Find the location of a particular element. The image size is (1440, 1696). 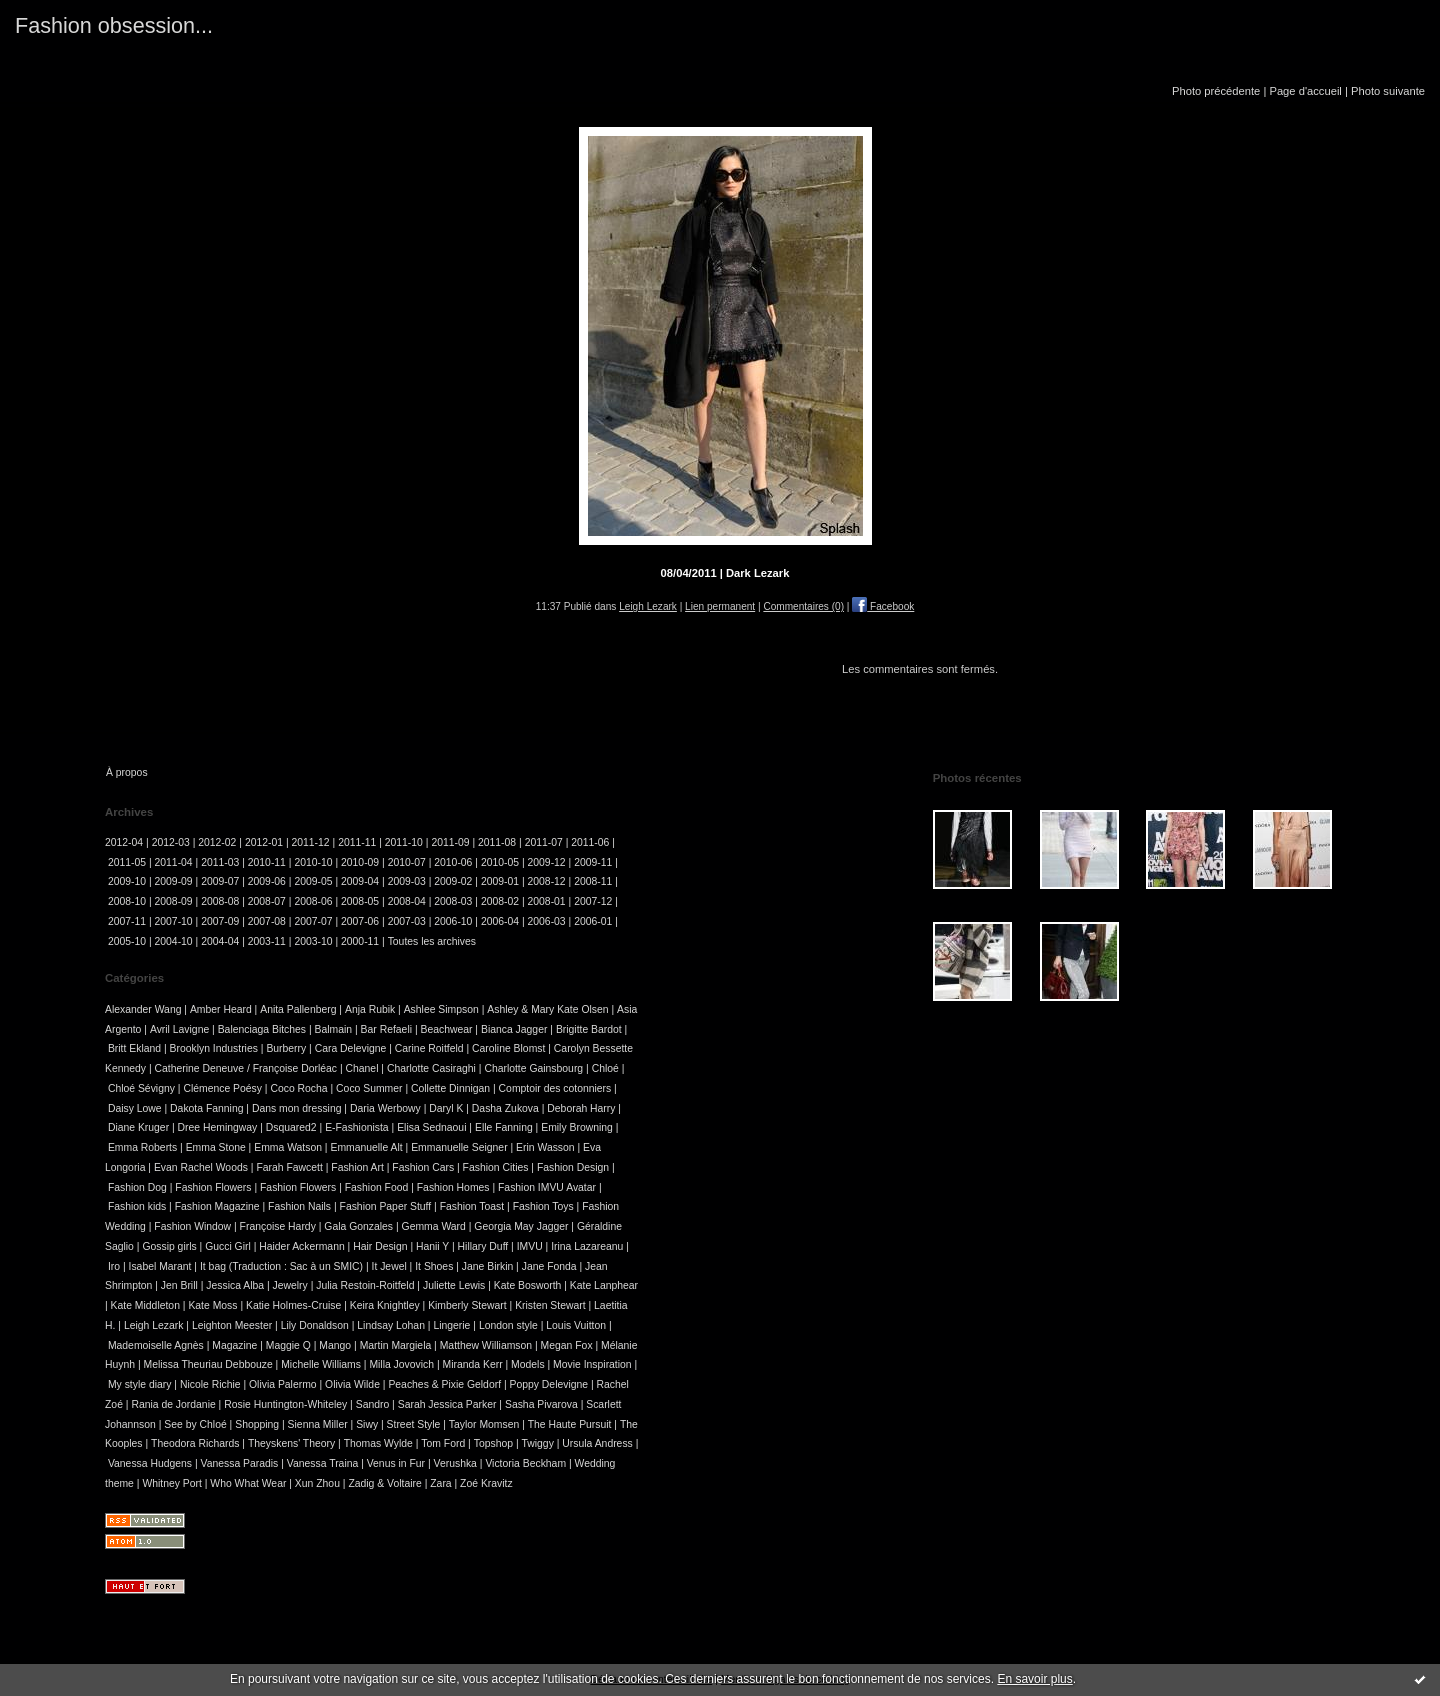

Emily Browning is located at coordinates (577, 1127).